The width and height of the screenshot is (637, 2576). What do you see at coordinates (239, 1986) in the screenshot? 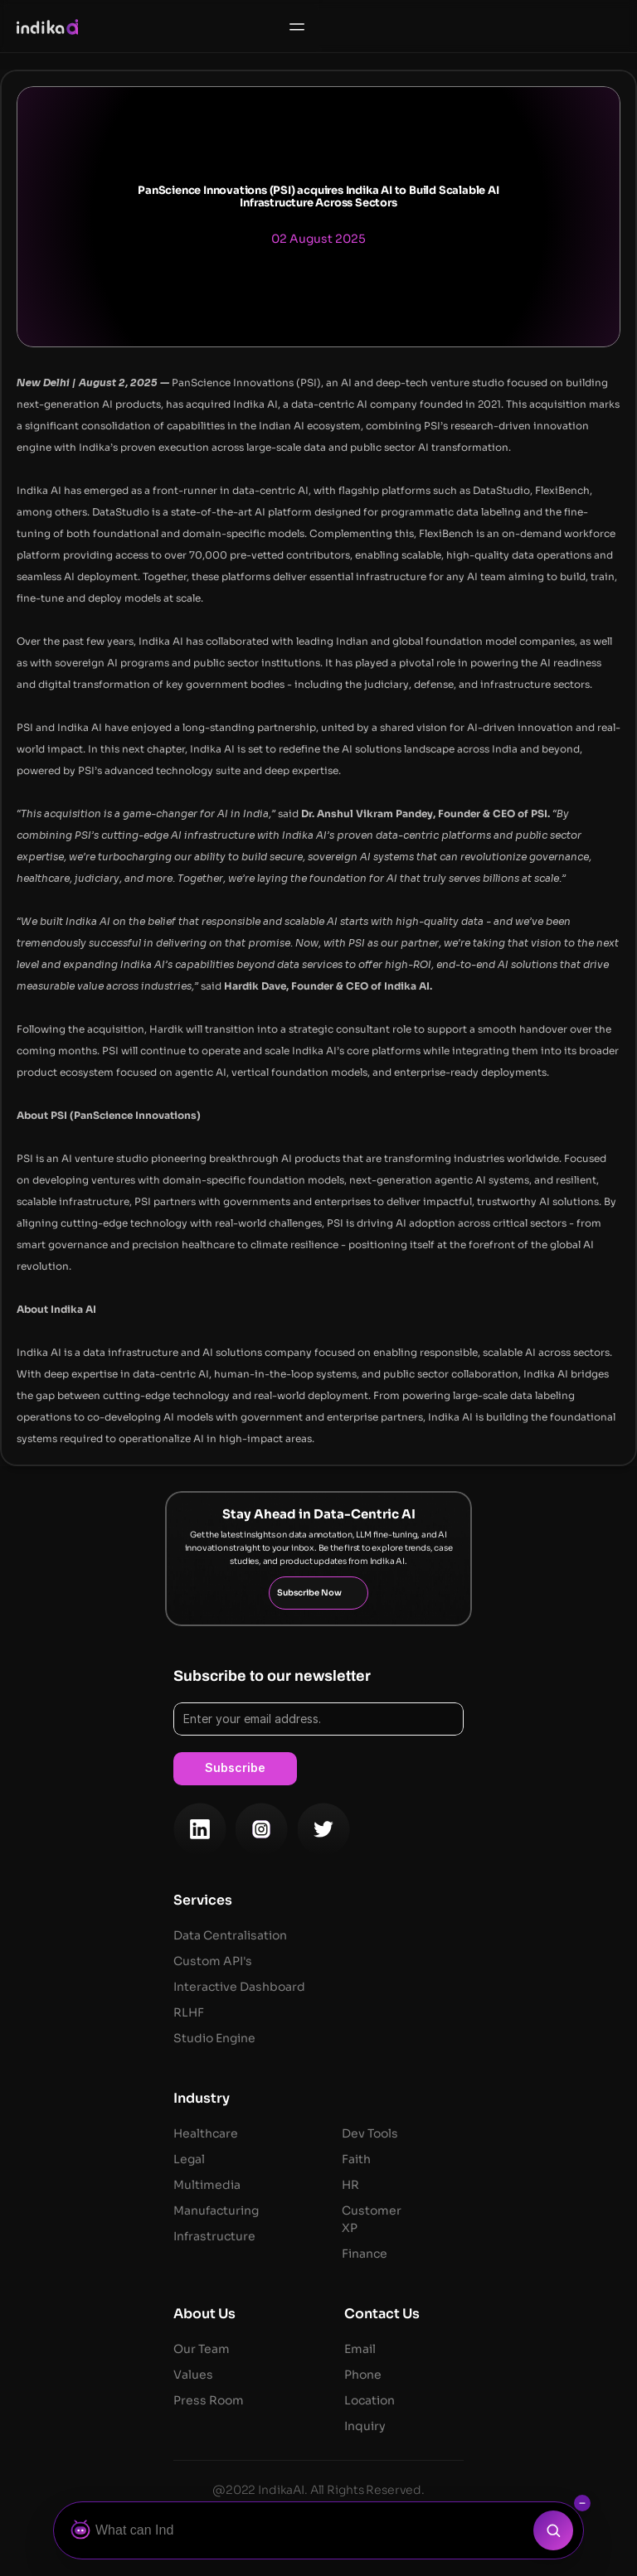
I see `Interactive Dashboard` at bounding box center [239, 1986].